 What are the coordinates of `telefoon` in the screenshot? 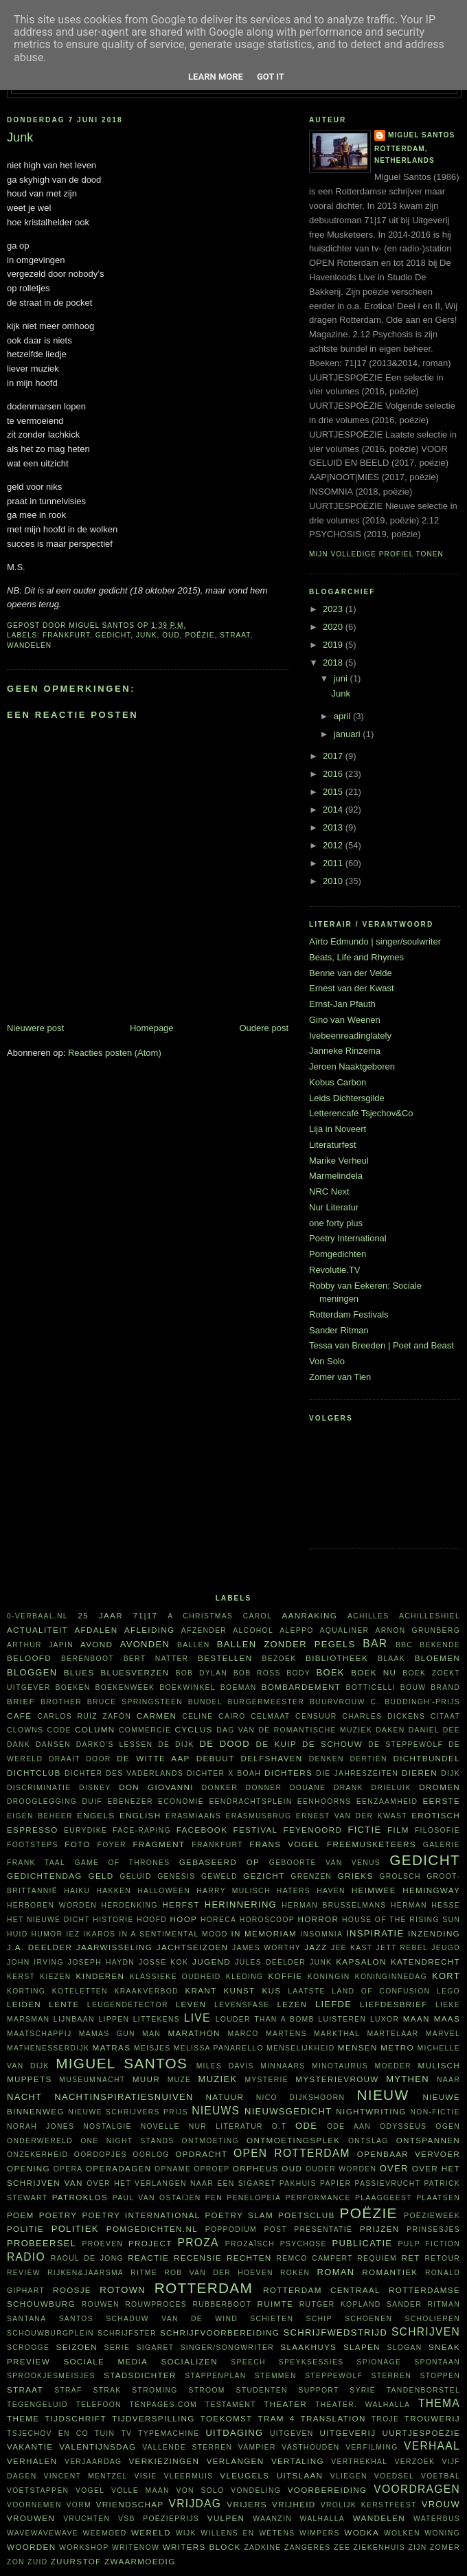 It's located at (98, 2404).